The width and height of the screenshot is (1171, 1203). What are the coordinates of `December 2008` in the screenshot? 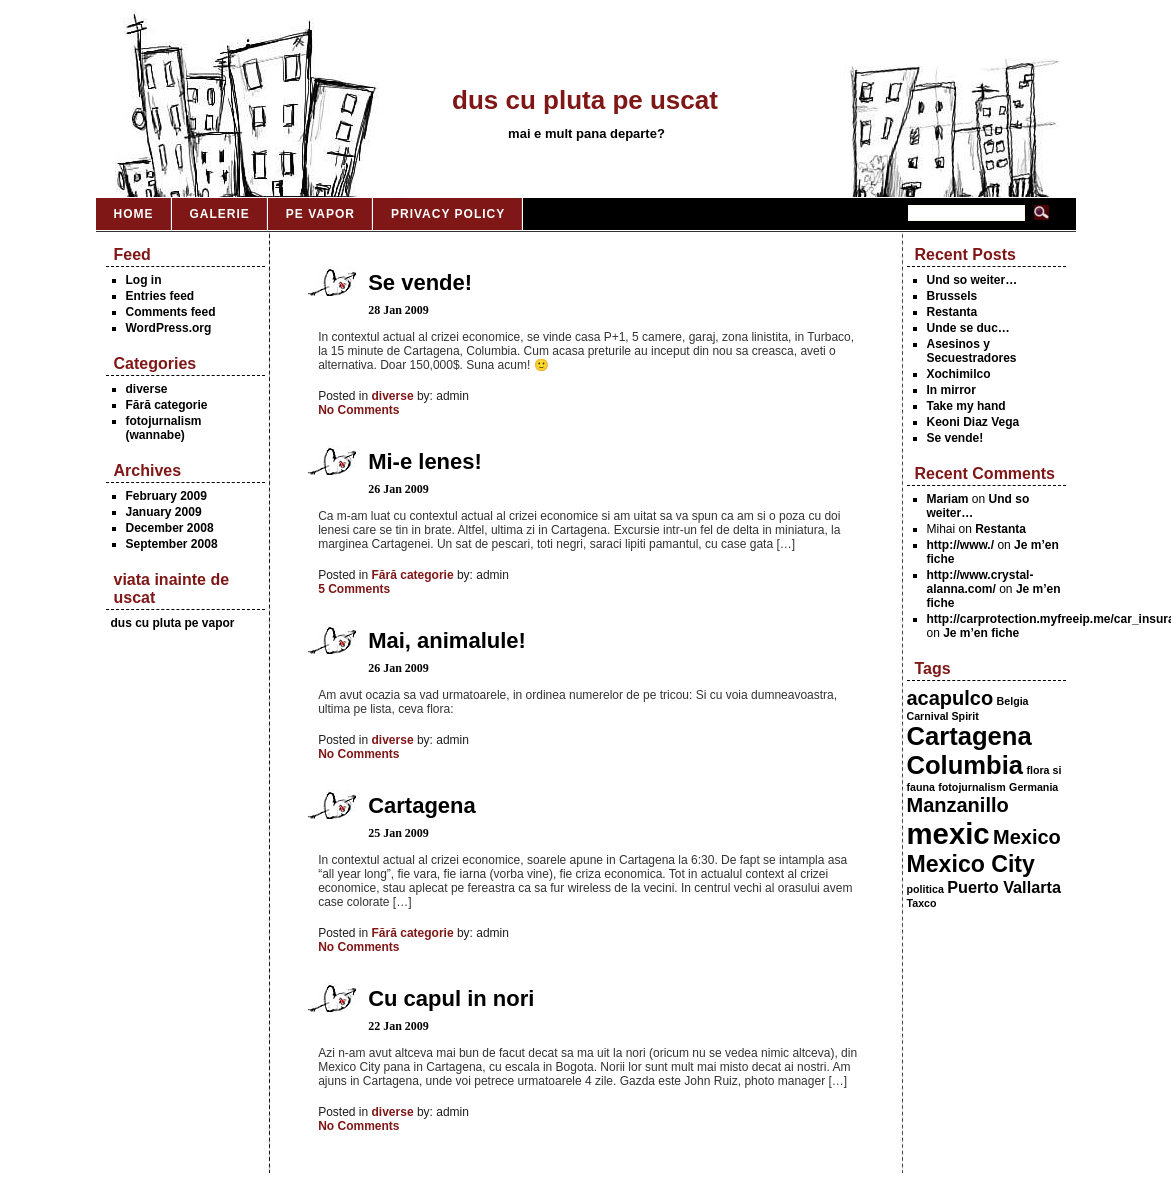 It's located at (170, 528).